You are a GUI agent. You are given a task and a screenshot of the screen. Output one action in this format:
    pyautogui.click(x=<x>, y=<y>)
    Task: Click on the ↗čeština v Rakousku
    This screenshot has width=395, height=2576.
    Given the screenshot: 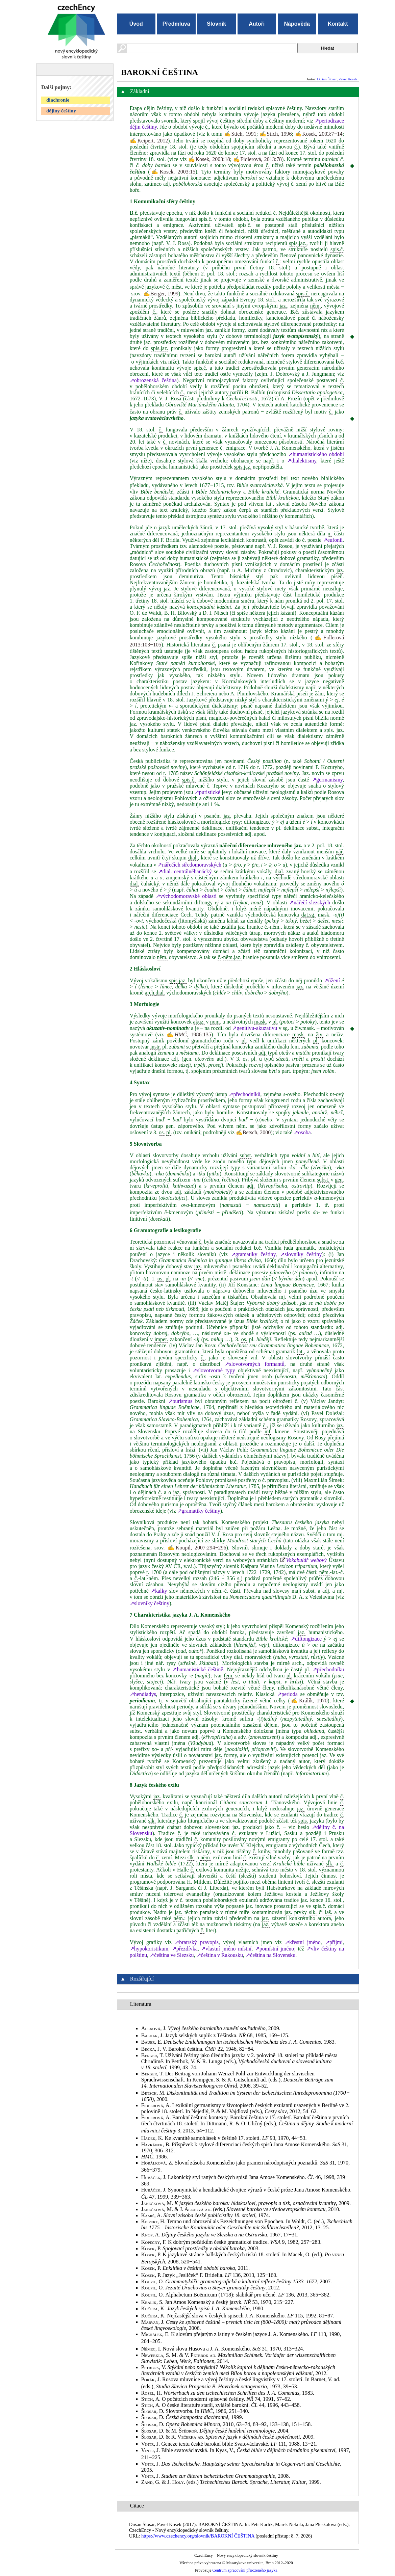 What is the action you would take?
    pyautogui.click(x=220, y=1955)
    